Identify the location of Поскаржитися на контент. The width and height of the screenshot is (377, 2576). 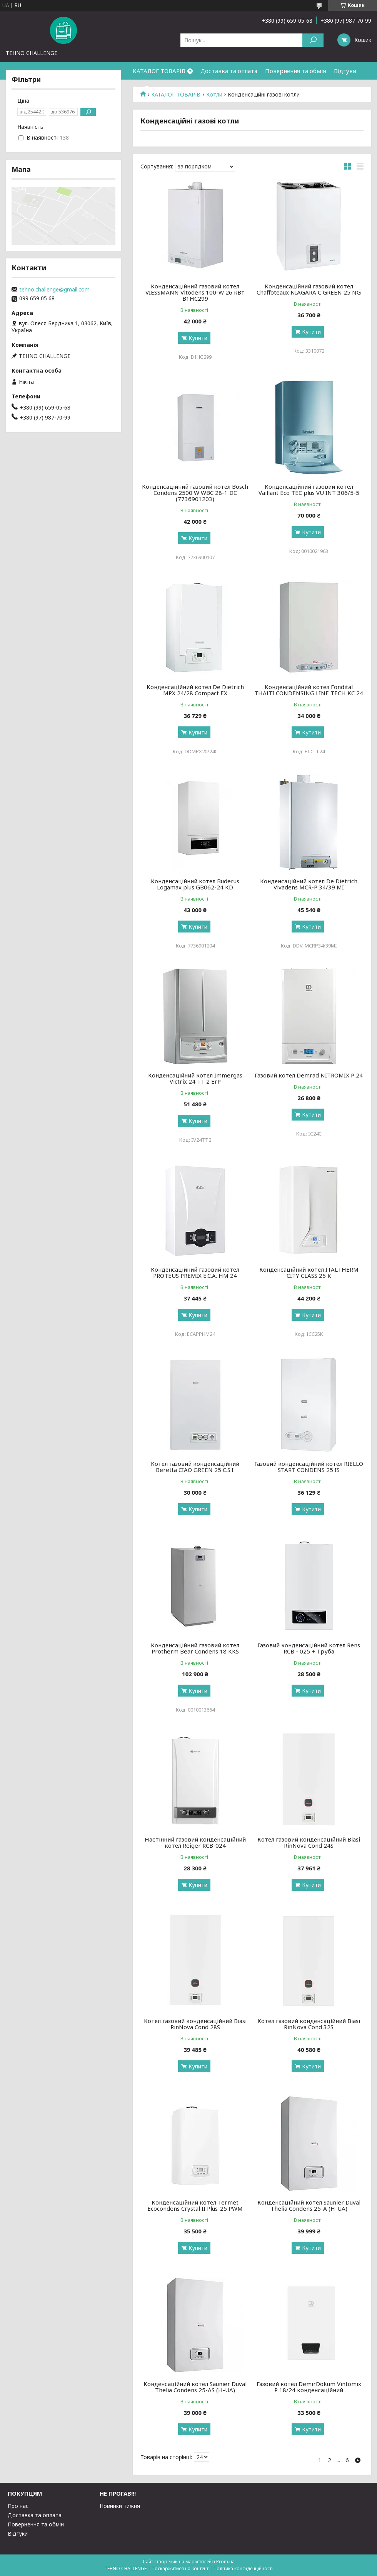
(180, 2568).